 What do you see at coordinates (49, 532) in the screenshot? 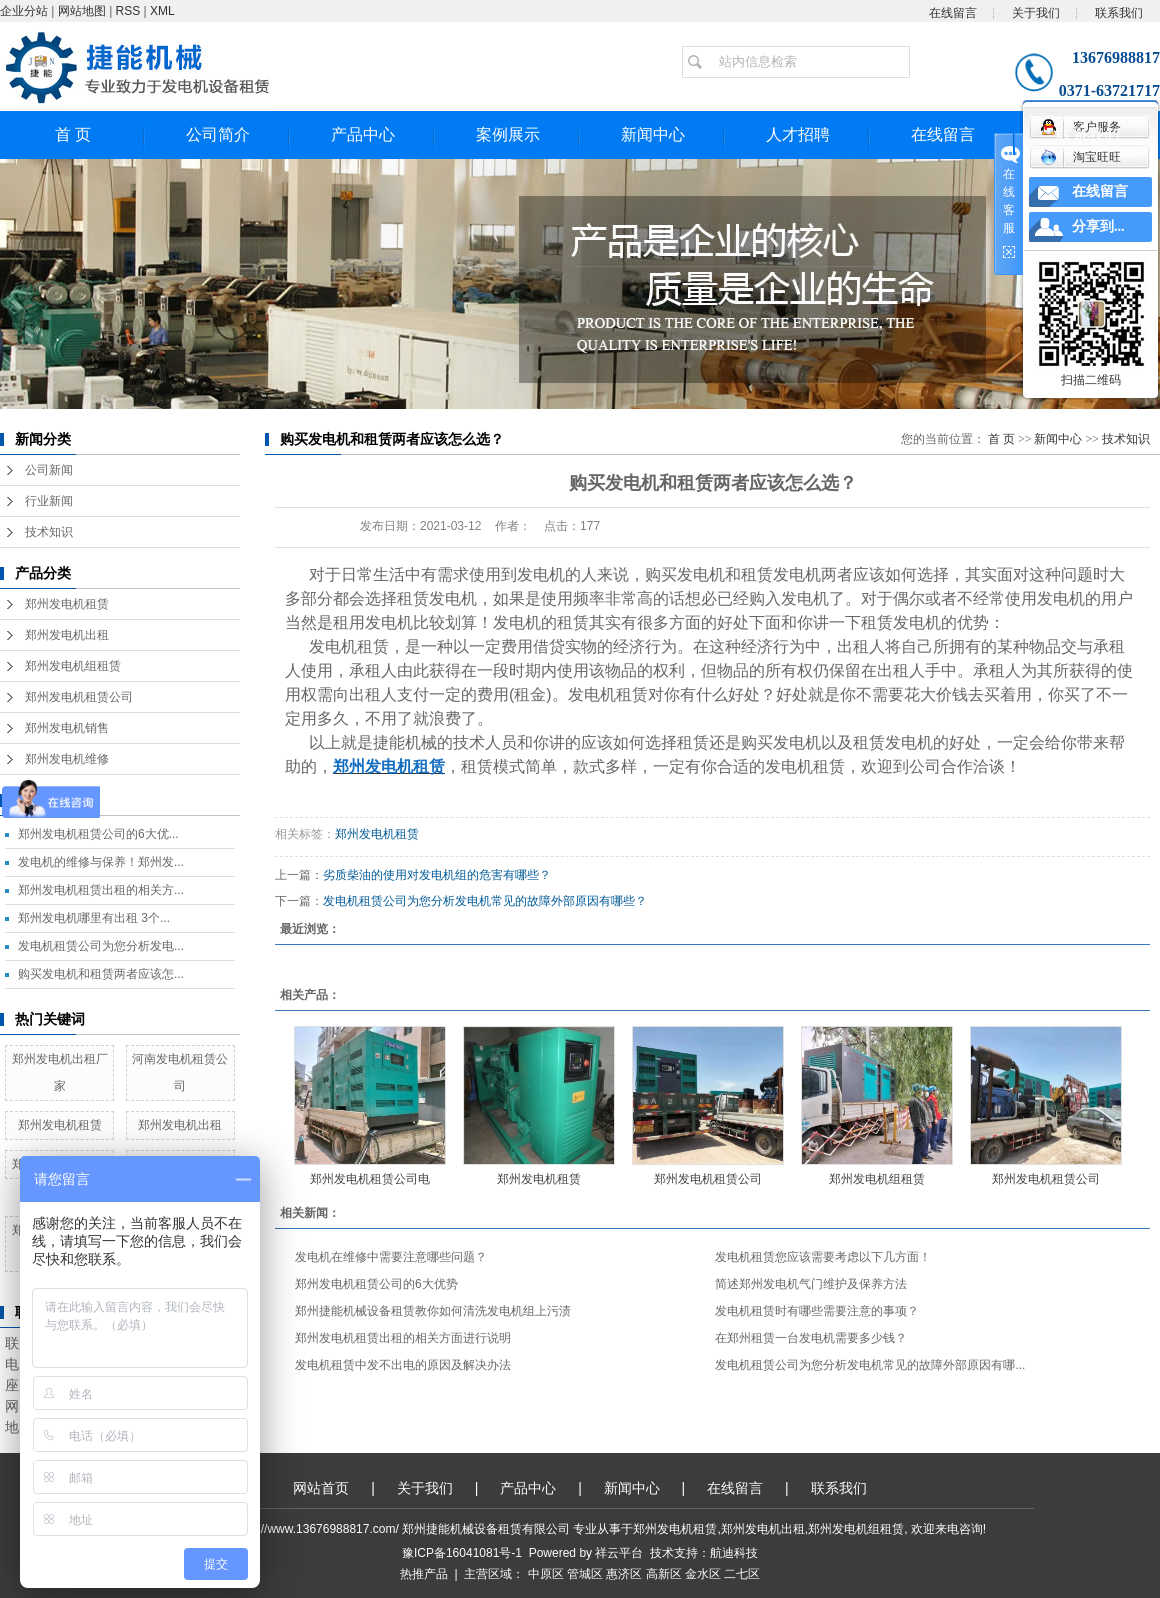
I see `技术知识` at bounding box center [49, 532].